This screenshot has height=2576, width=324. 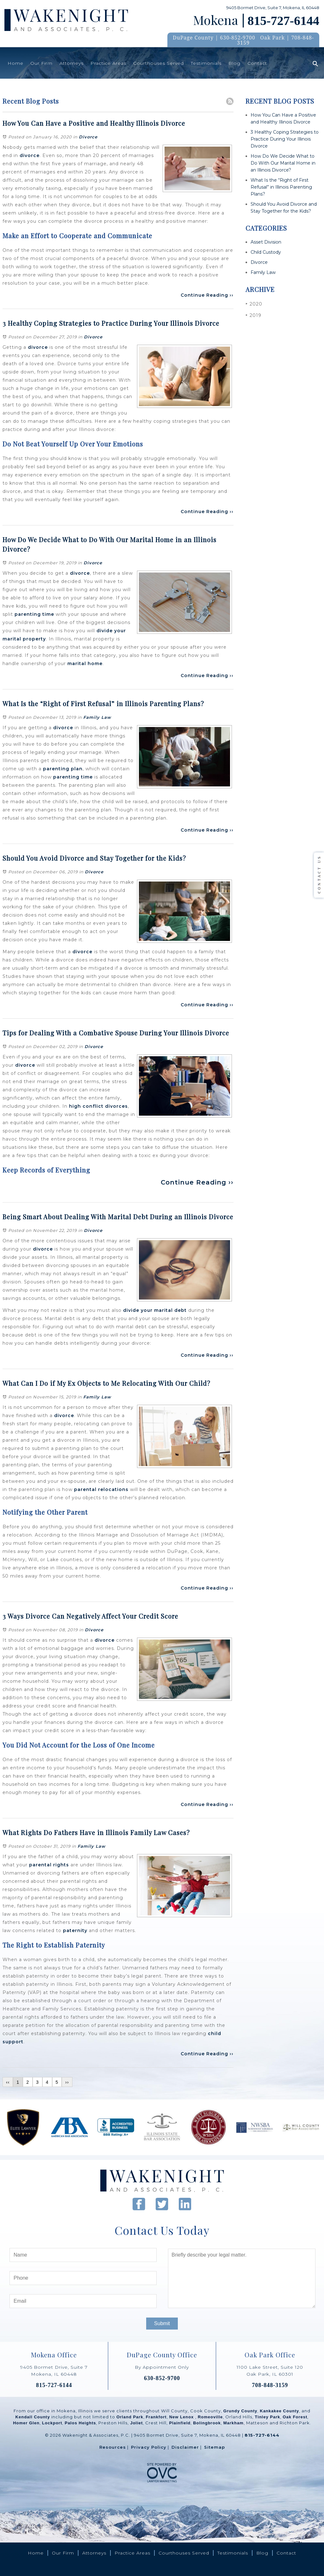 What do you see at coordinates (75, 1930) in the screenshot?
I see `paternity` at bounding box center [75, 1930].